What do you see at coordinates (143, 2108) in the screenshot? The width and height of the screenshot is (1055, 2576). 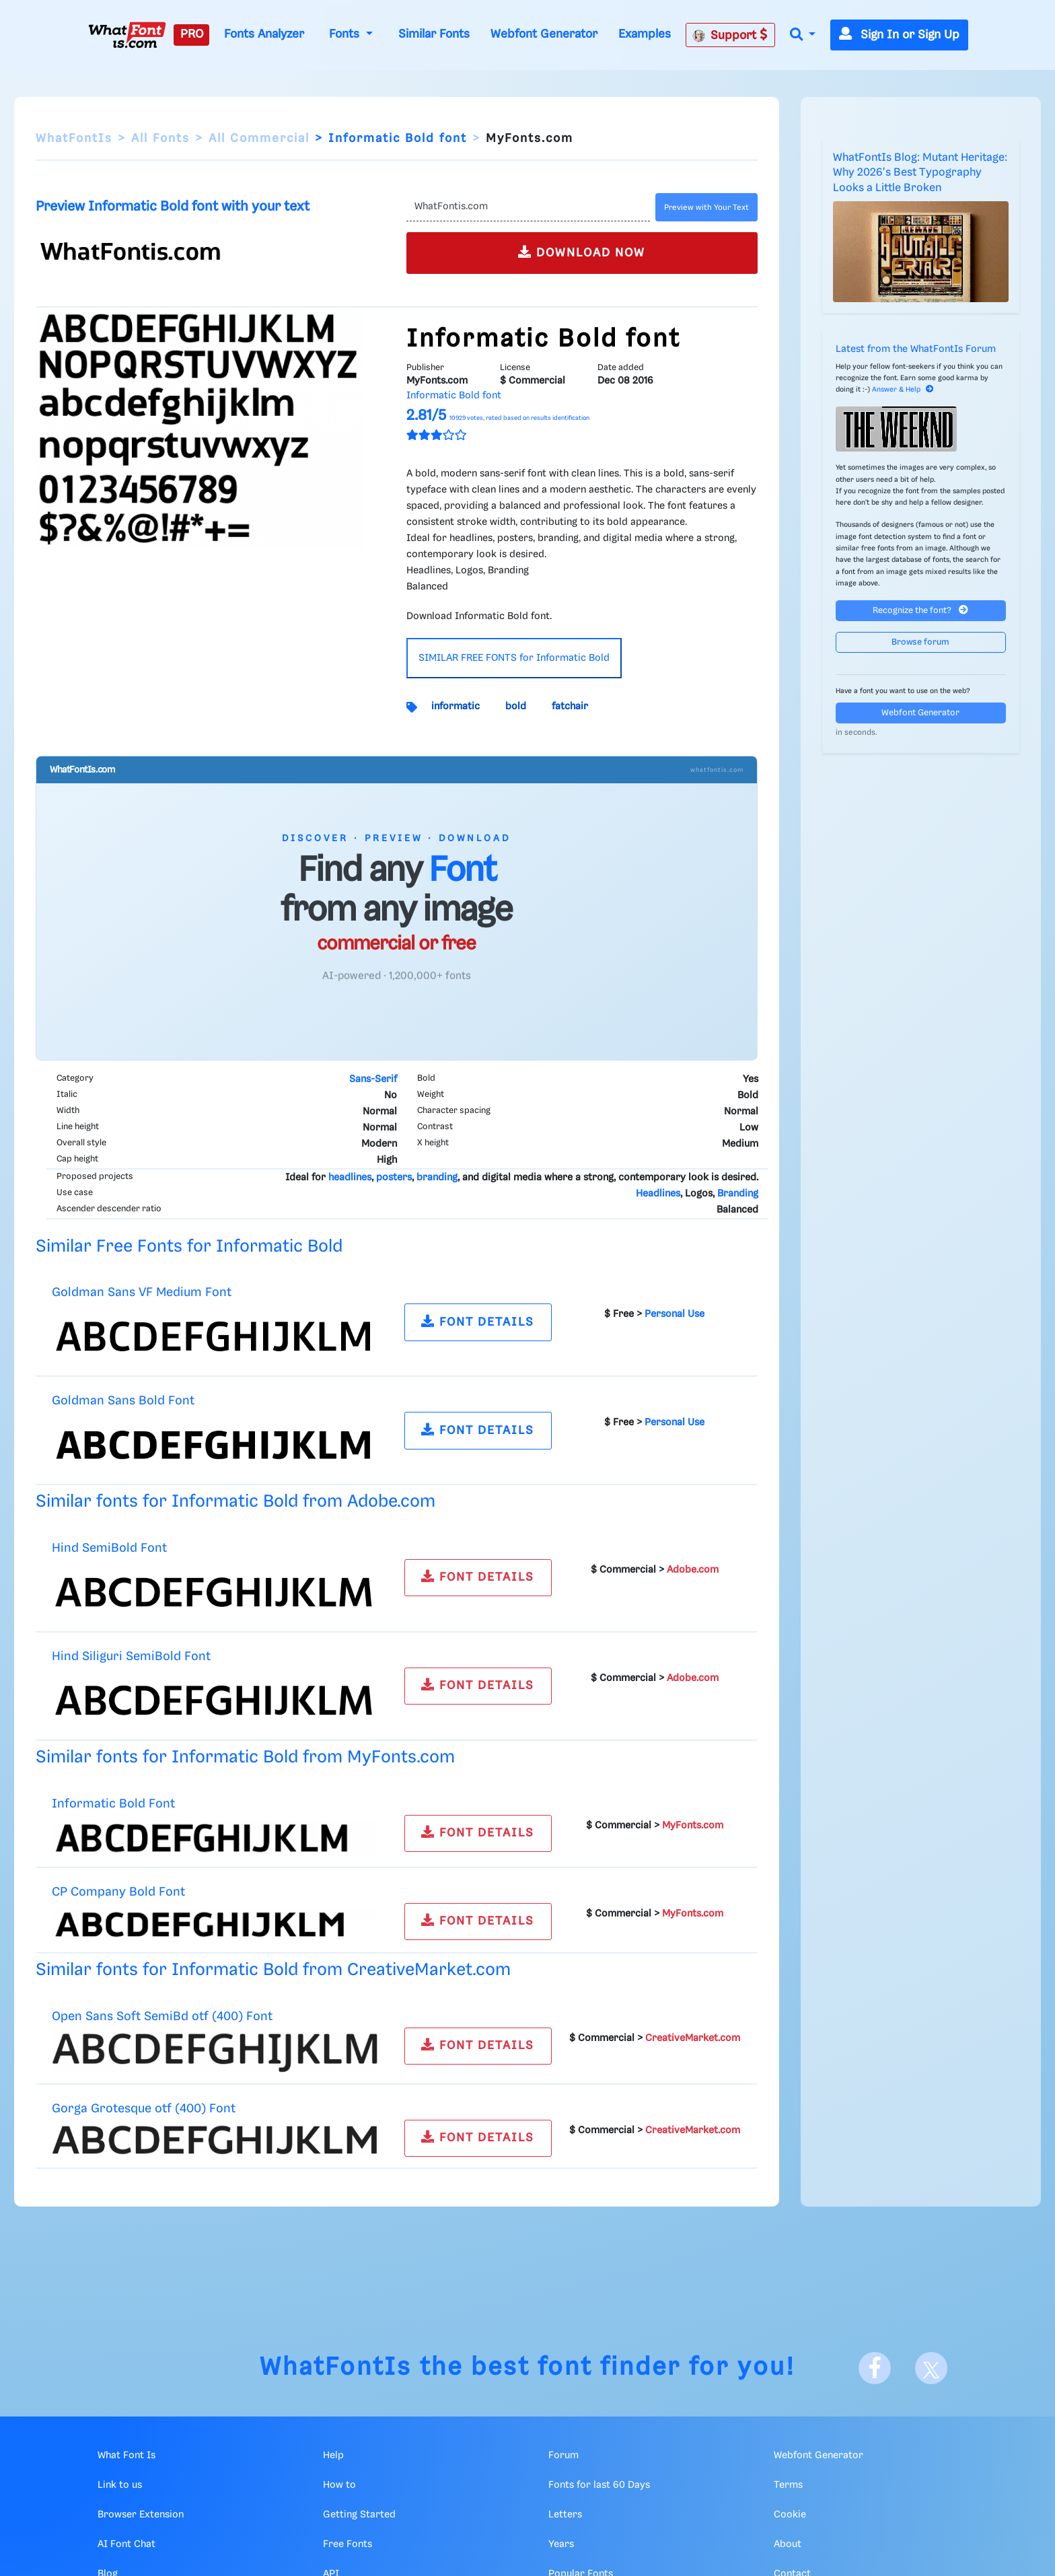 I see `Gorga Grotesque otf (400) Font` at bounding box center [143, 2108].